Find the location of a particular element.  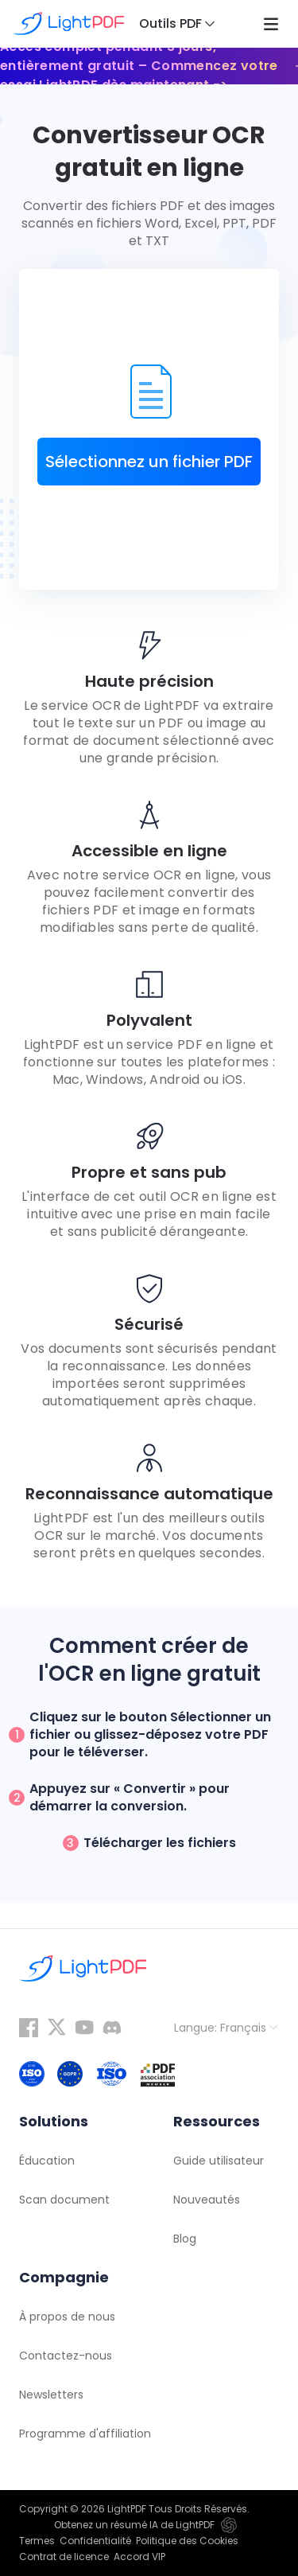

Newsletters is located at coordinates (51, 2395).